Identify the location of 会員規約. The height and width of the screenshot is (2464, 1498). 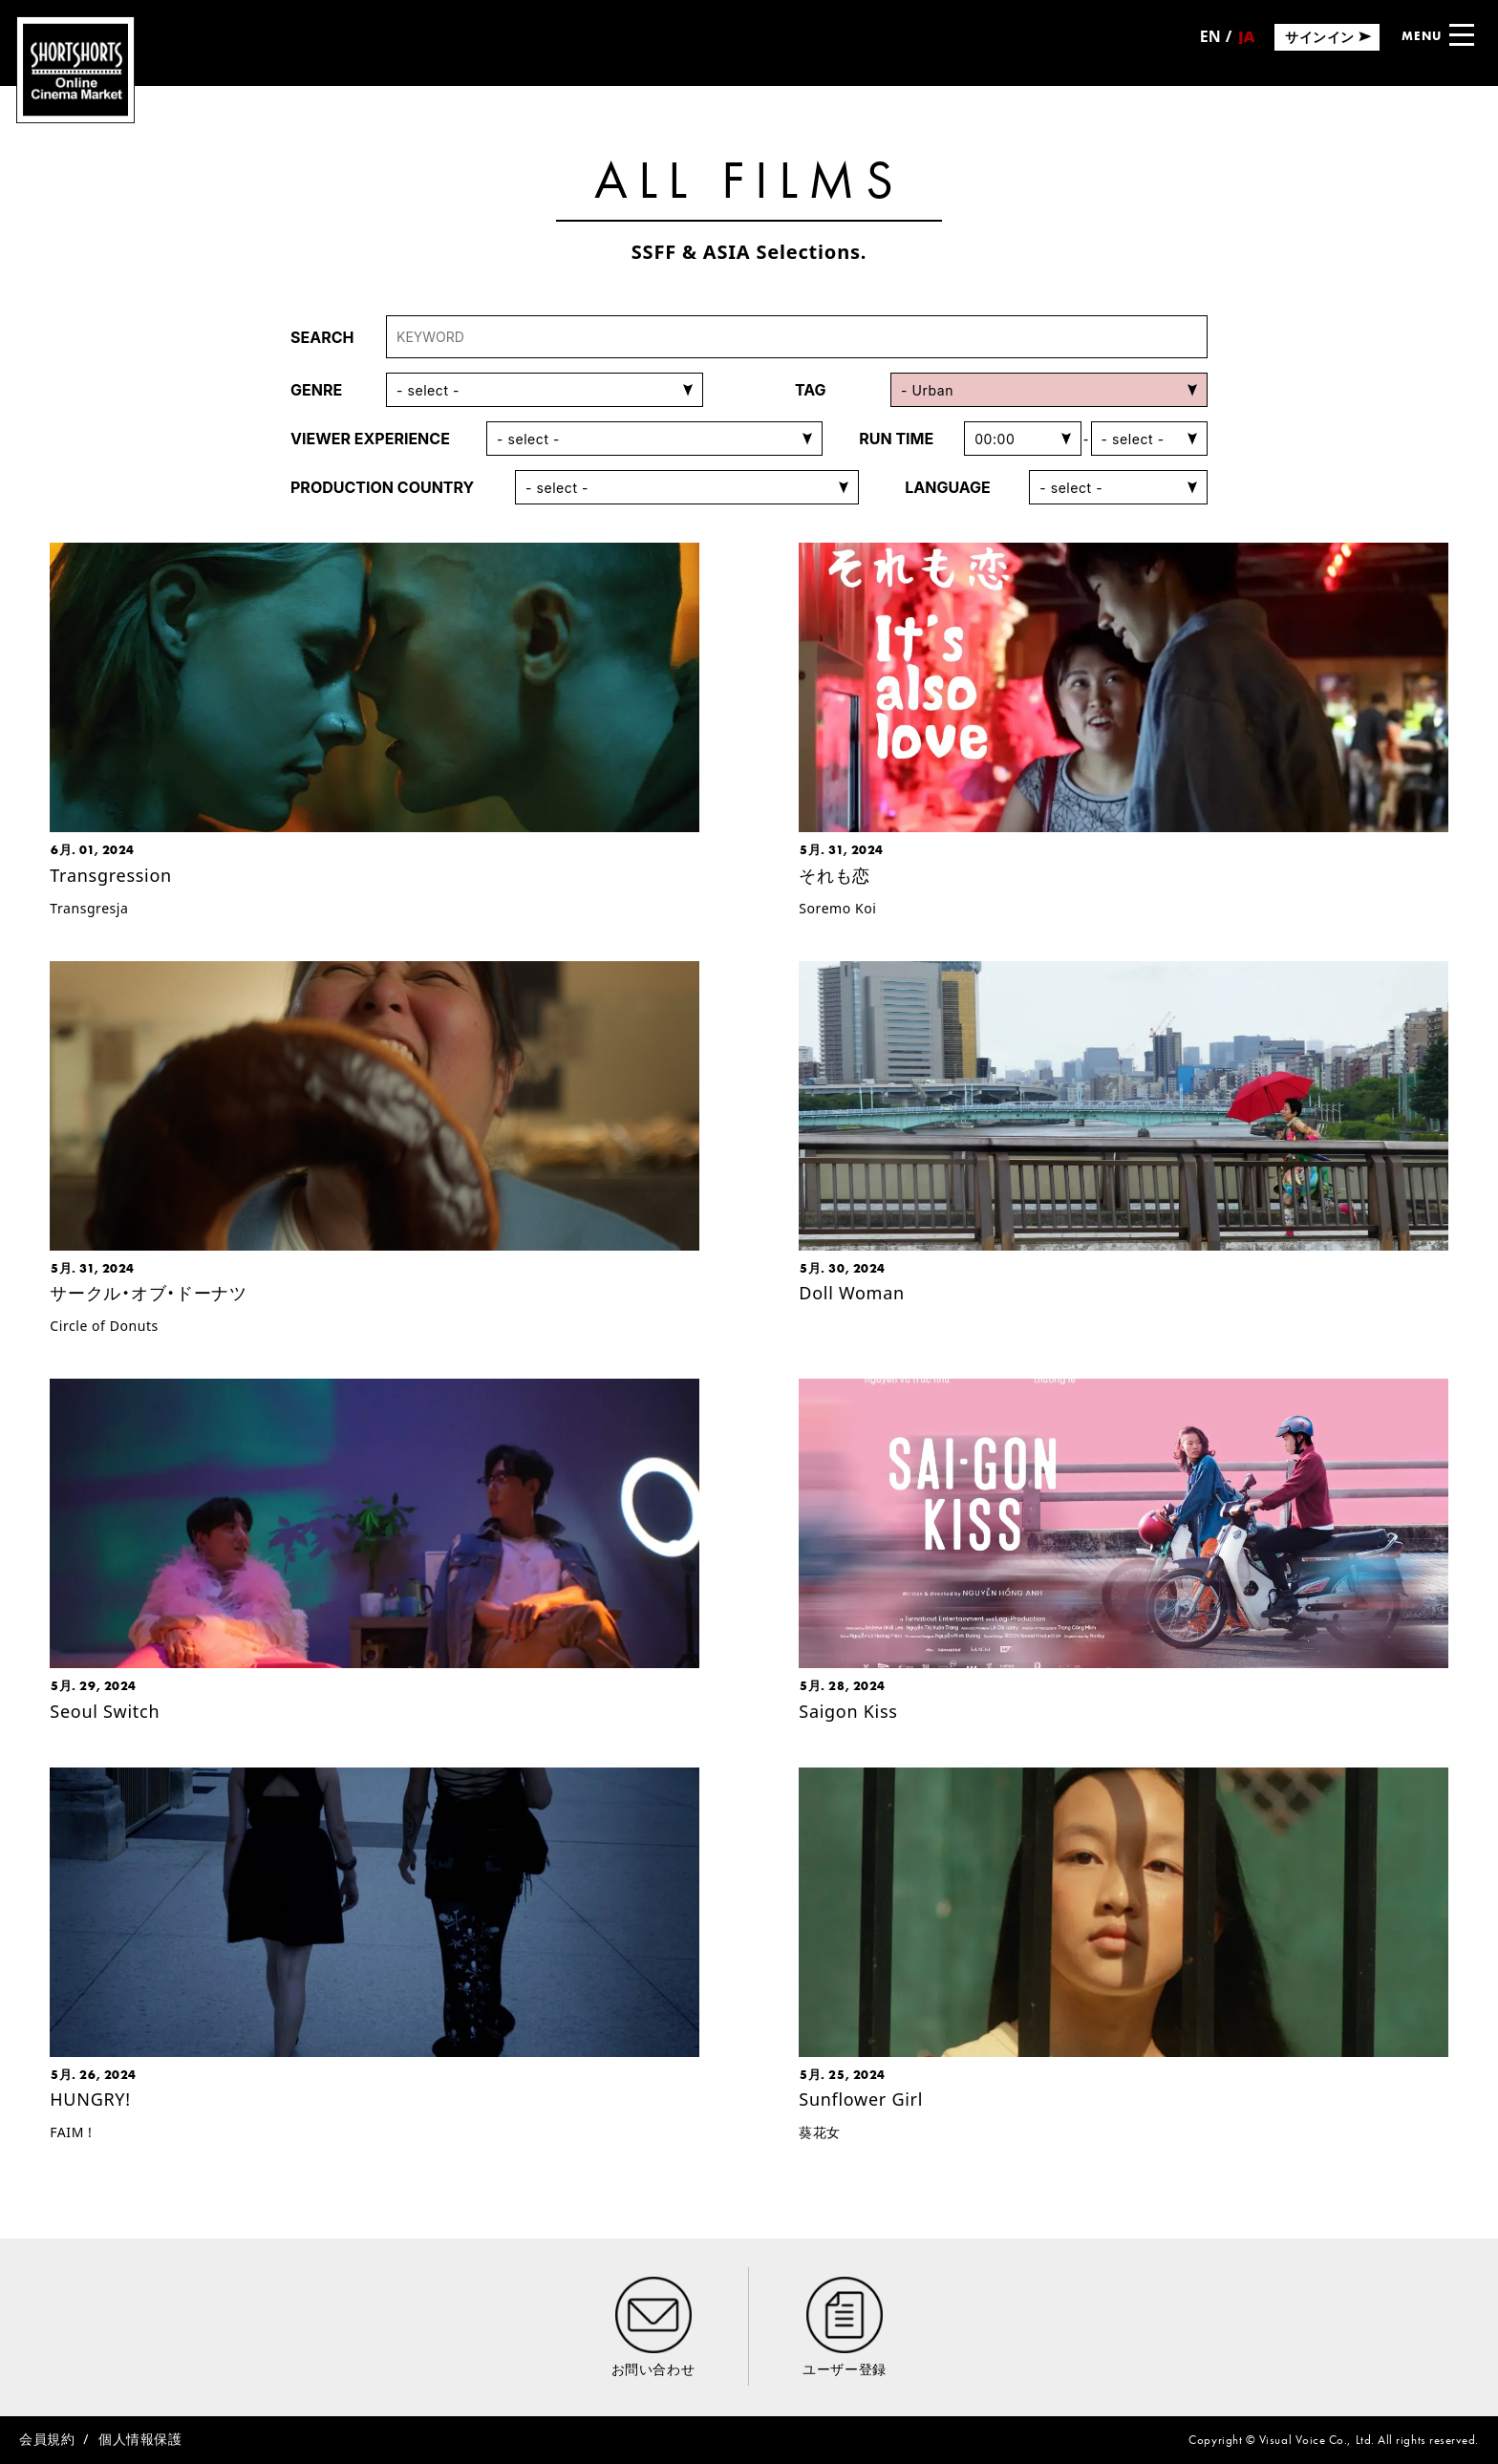
(47, 2439).